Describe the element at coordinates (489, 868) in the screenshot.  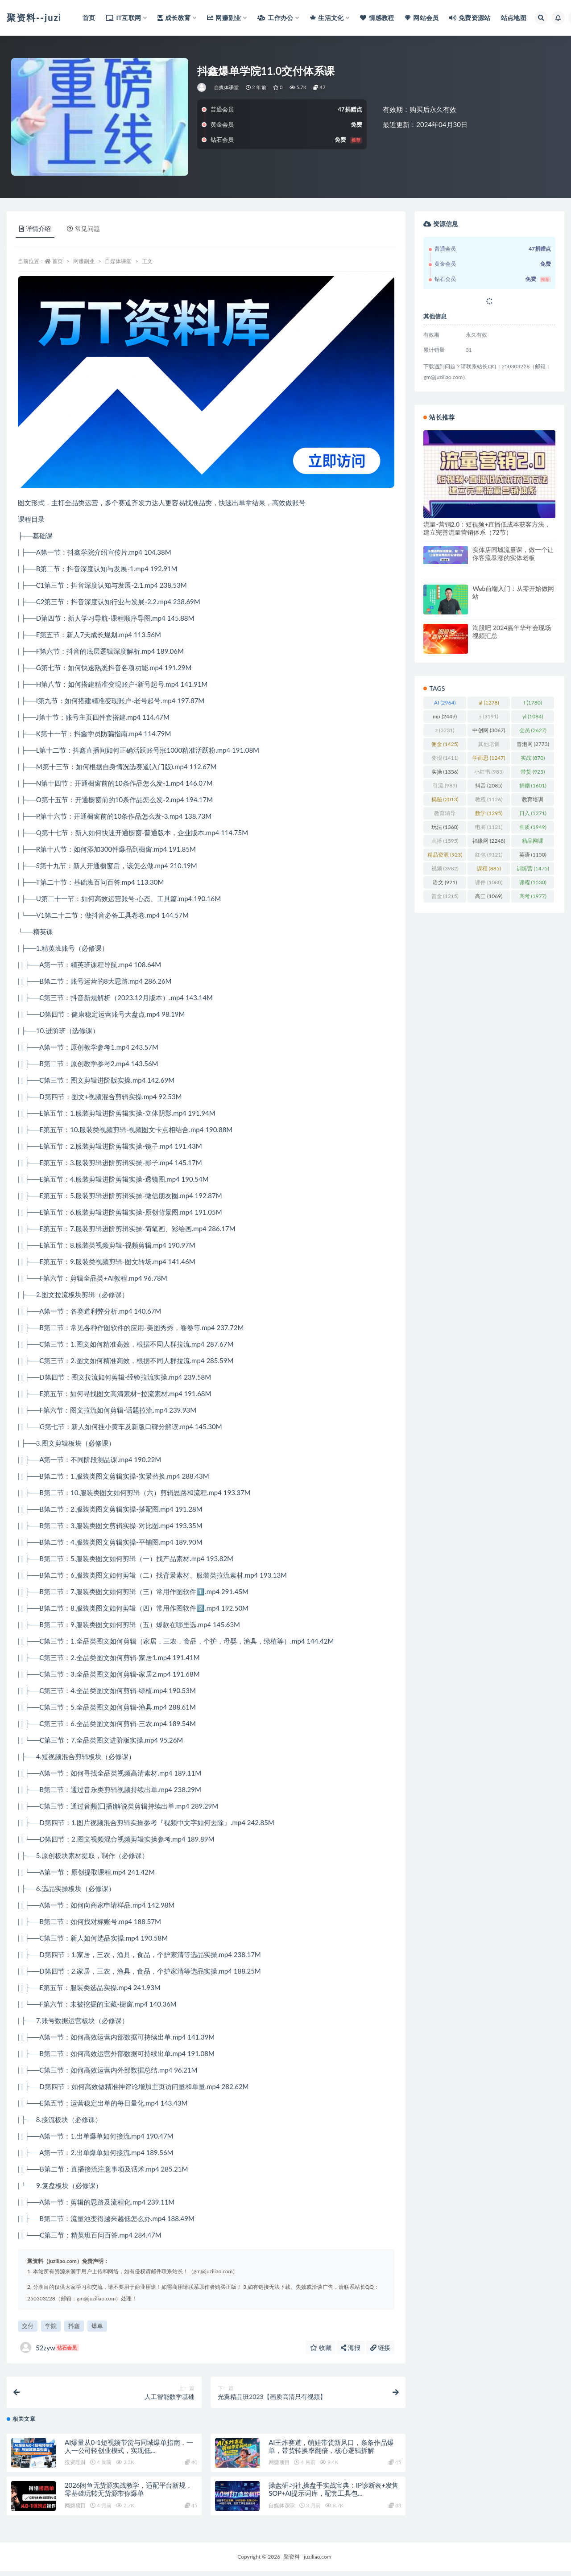
I see `課程 [課程 (885 项)]` at that location.